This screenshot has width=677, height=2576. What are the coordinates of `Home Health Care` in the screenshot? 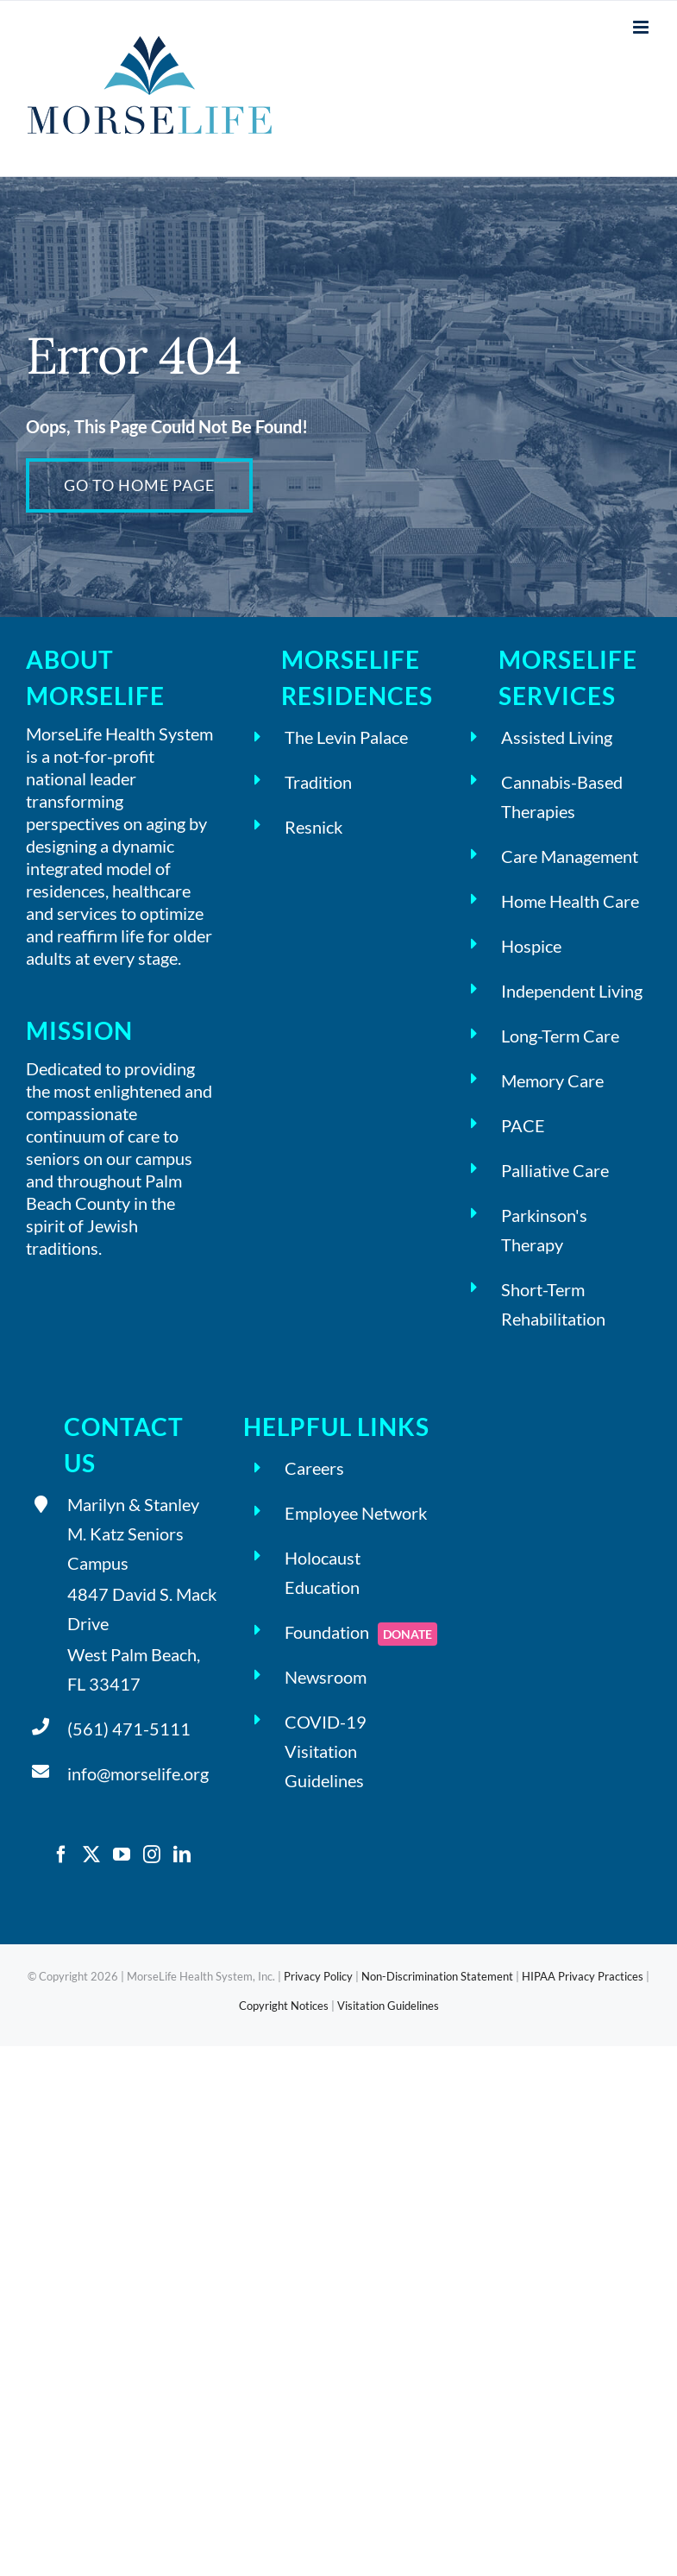 It's located at (570, 901).